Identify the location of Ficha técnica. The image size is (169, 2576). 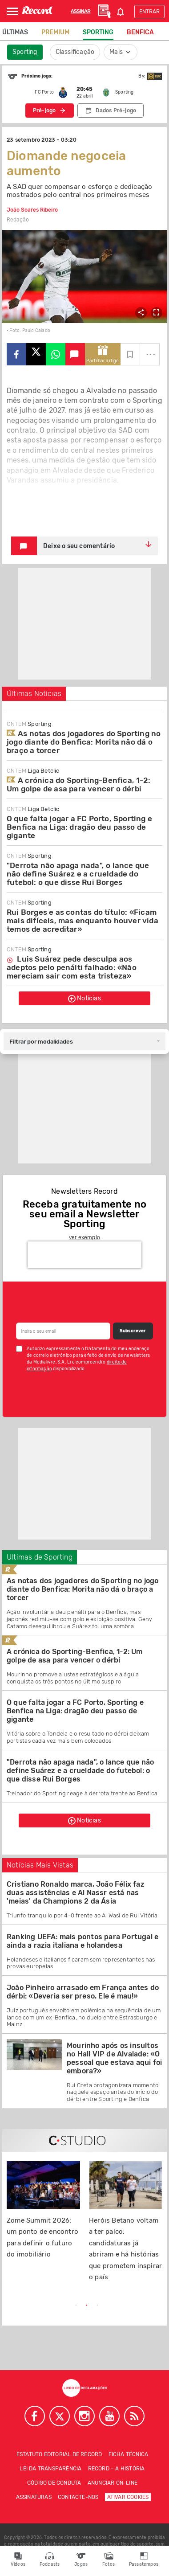
(129, 2454).